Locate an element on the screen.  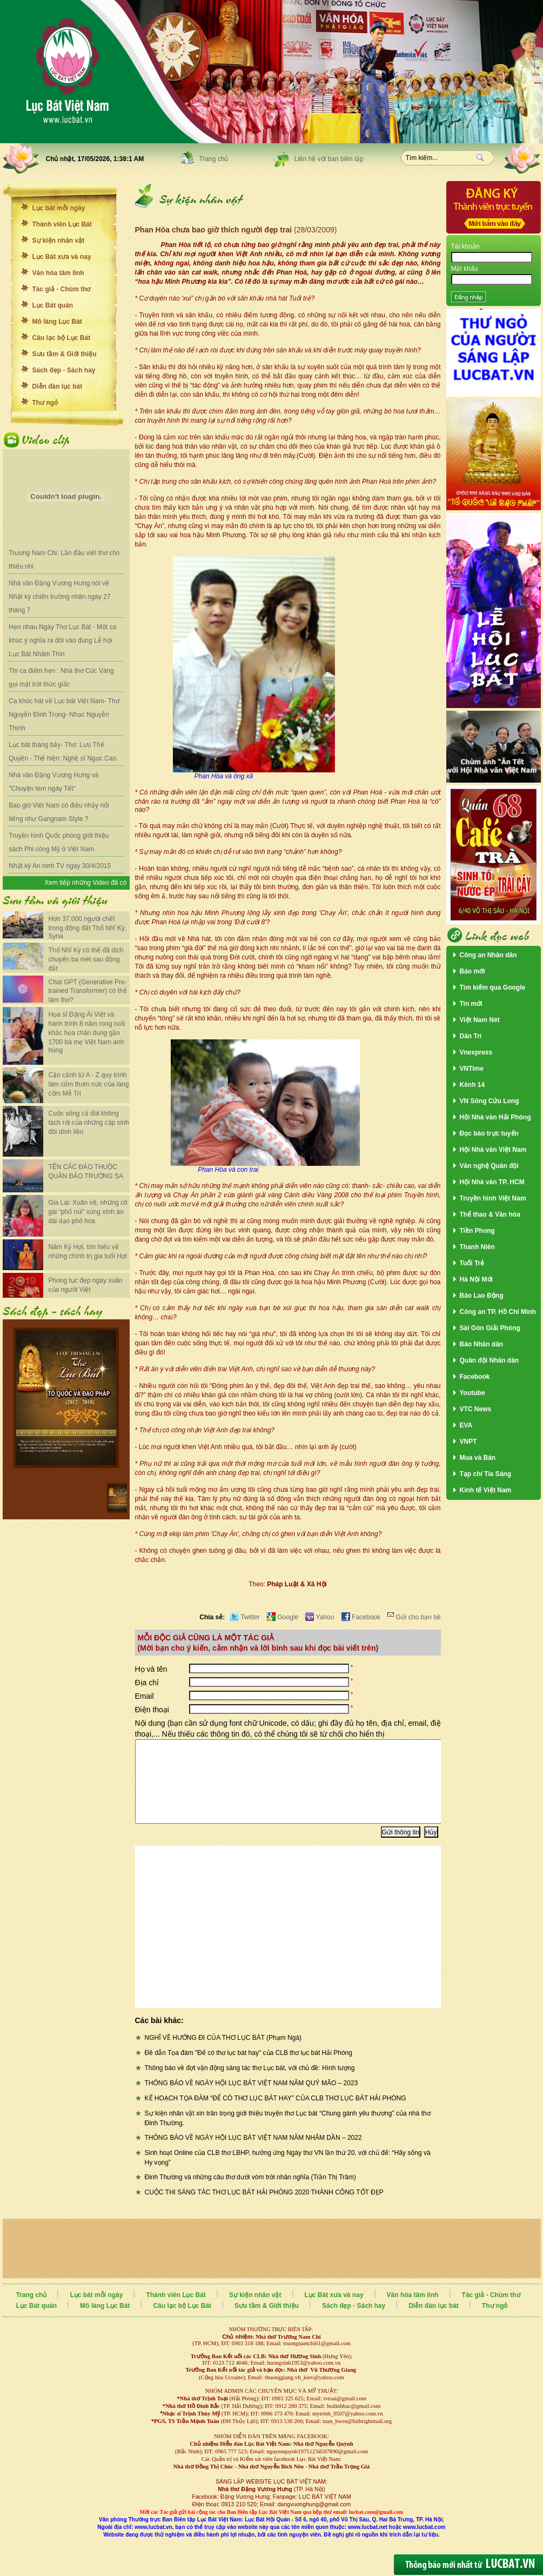
Báo Lao Động is located at coordinates (482, 1295).